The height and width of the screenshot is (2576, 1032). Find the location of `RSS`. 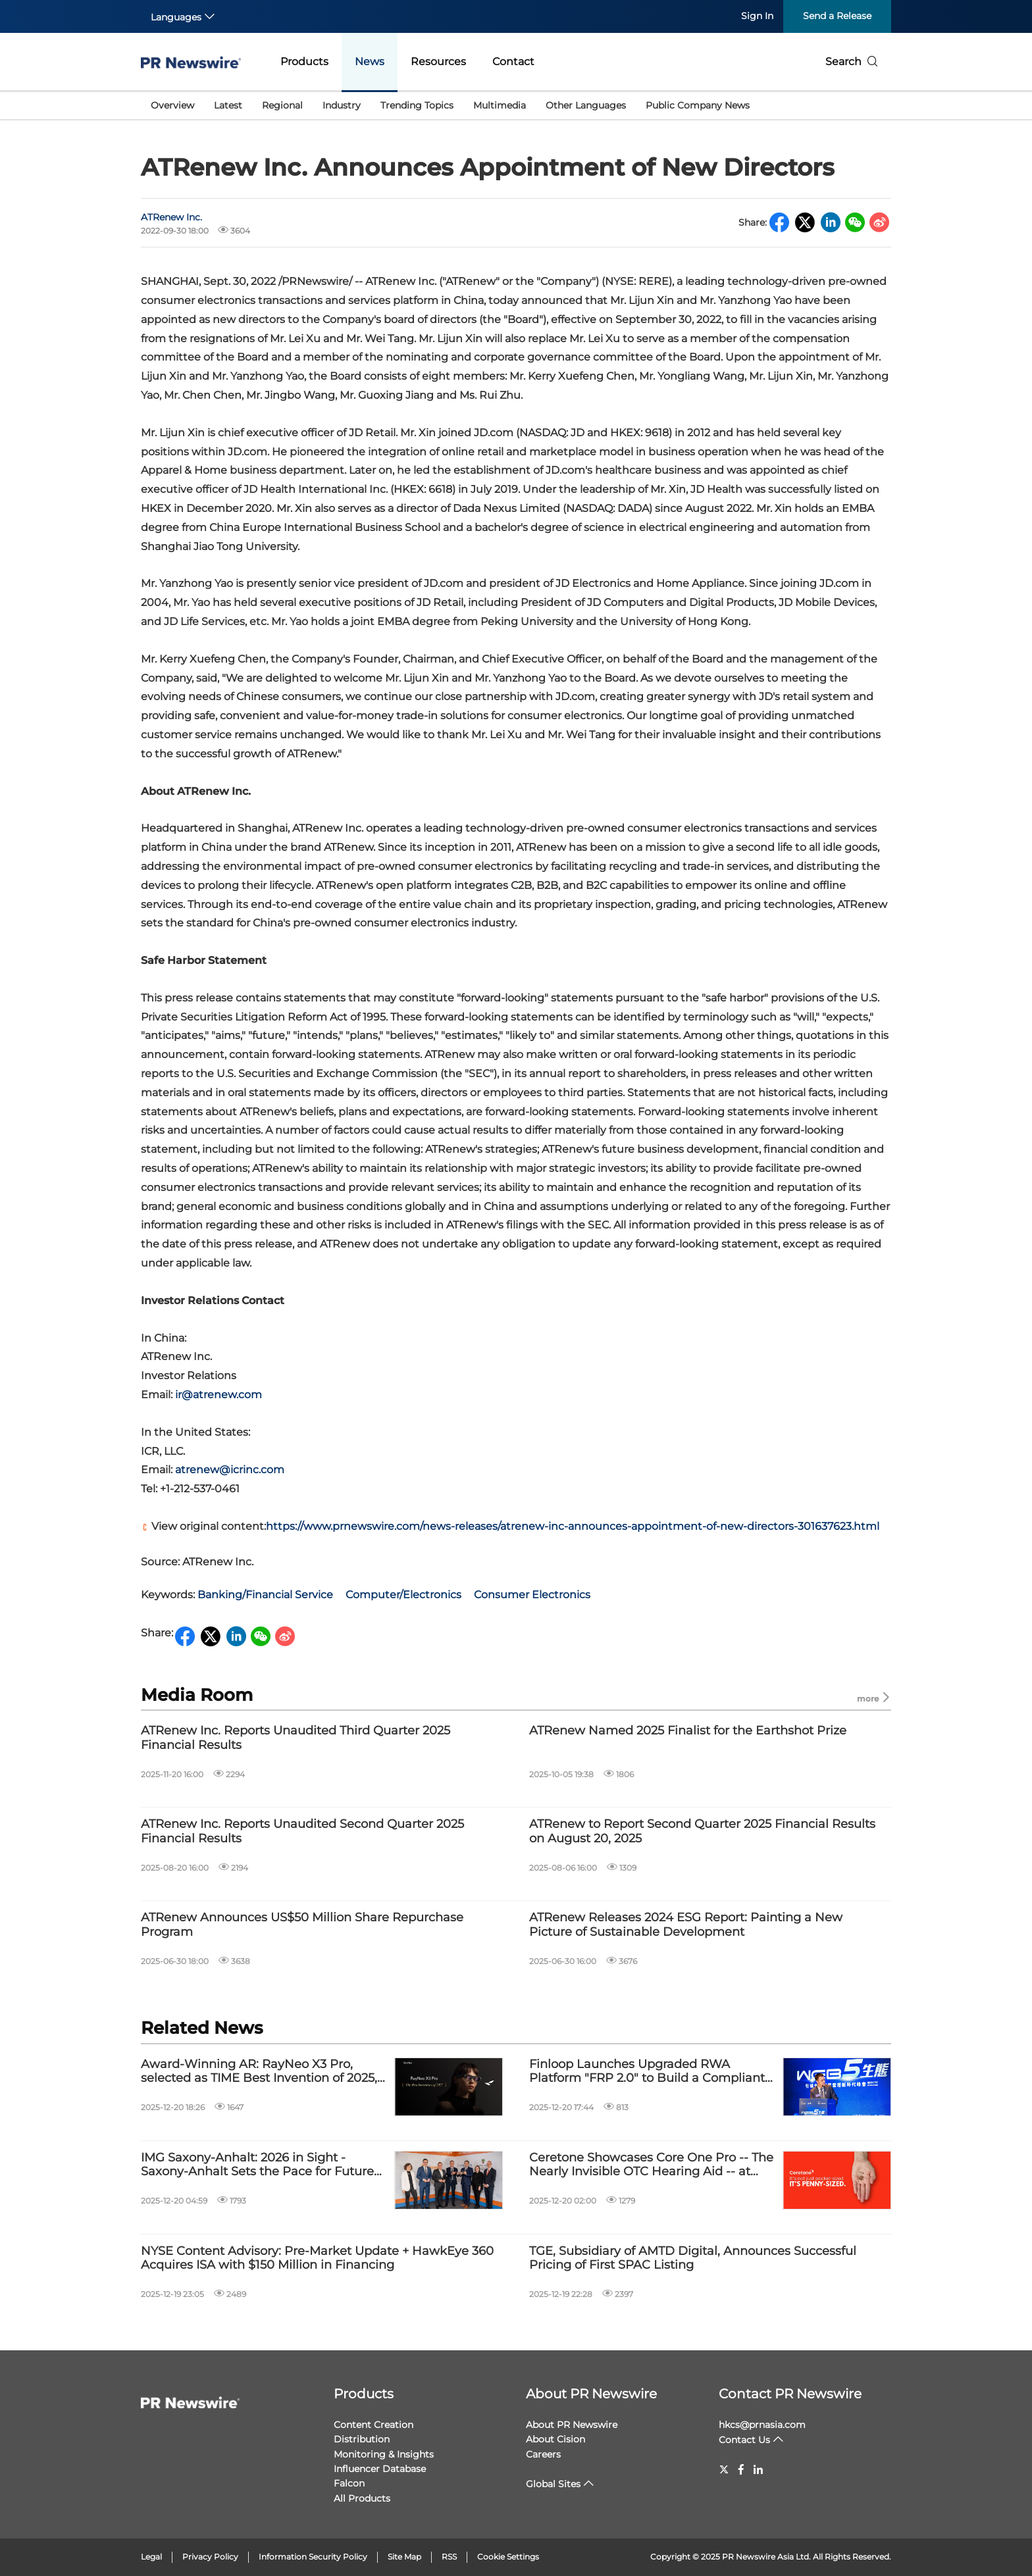

RSS is located at coordinates (449, 2557).